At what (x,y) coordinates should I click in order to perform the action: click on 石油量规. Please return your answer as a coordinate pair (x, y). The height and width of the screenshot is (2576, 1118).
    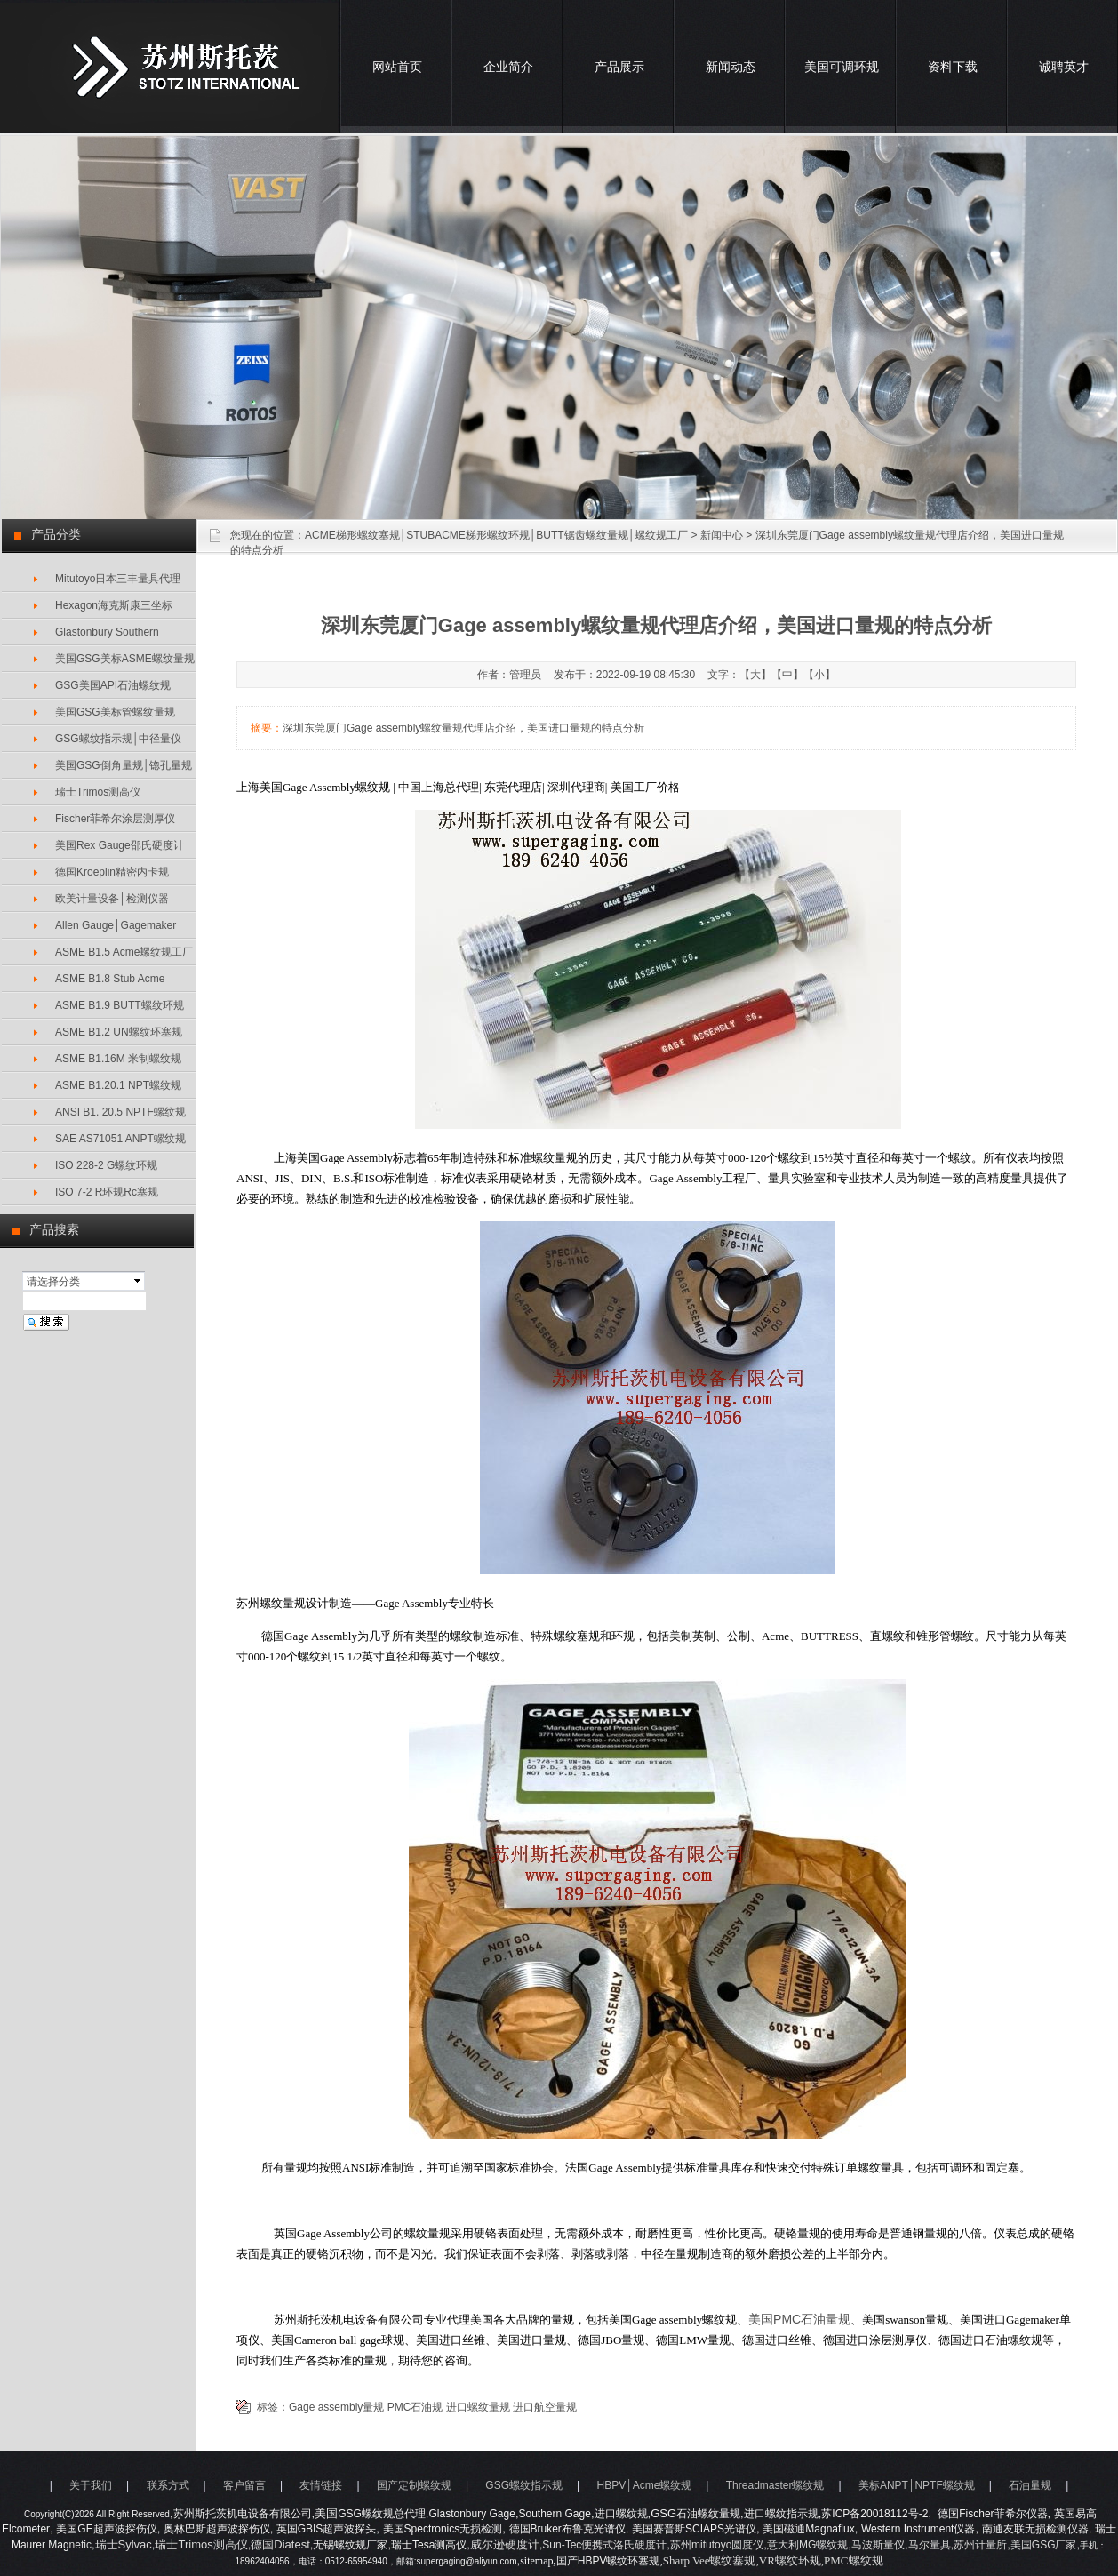
    Looking at the image, I should click on (1030, 2485).